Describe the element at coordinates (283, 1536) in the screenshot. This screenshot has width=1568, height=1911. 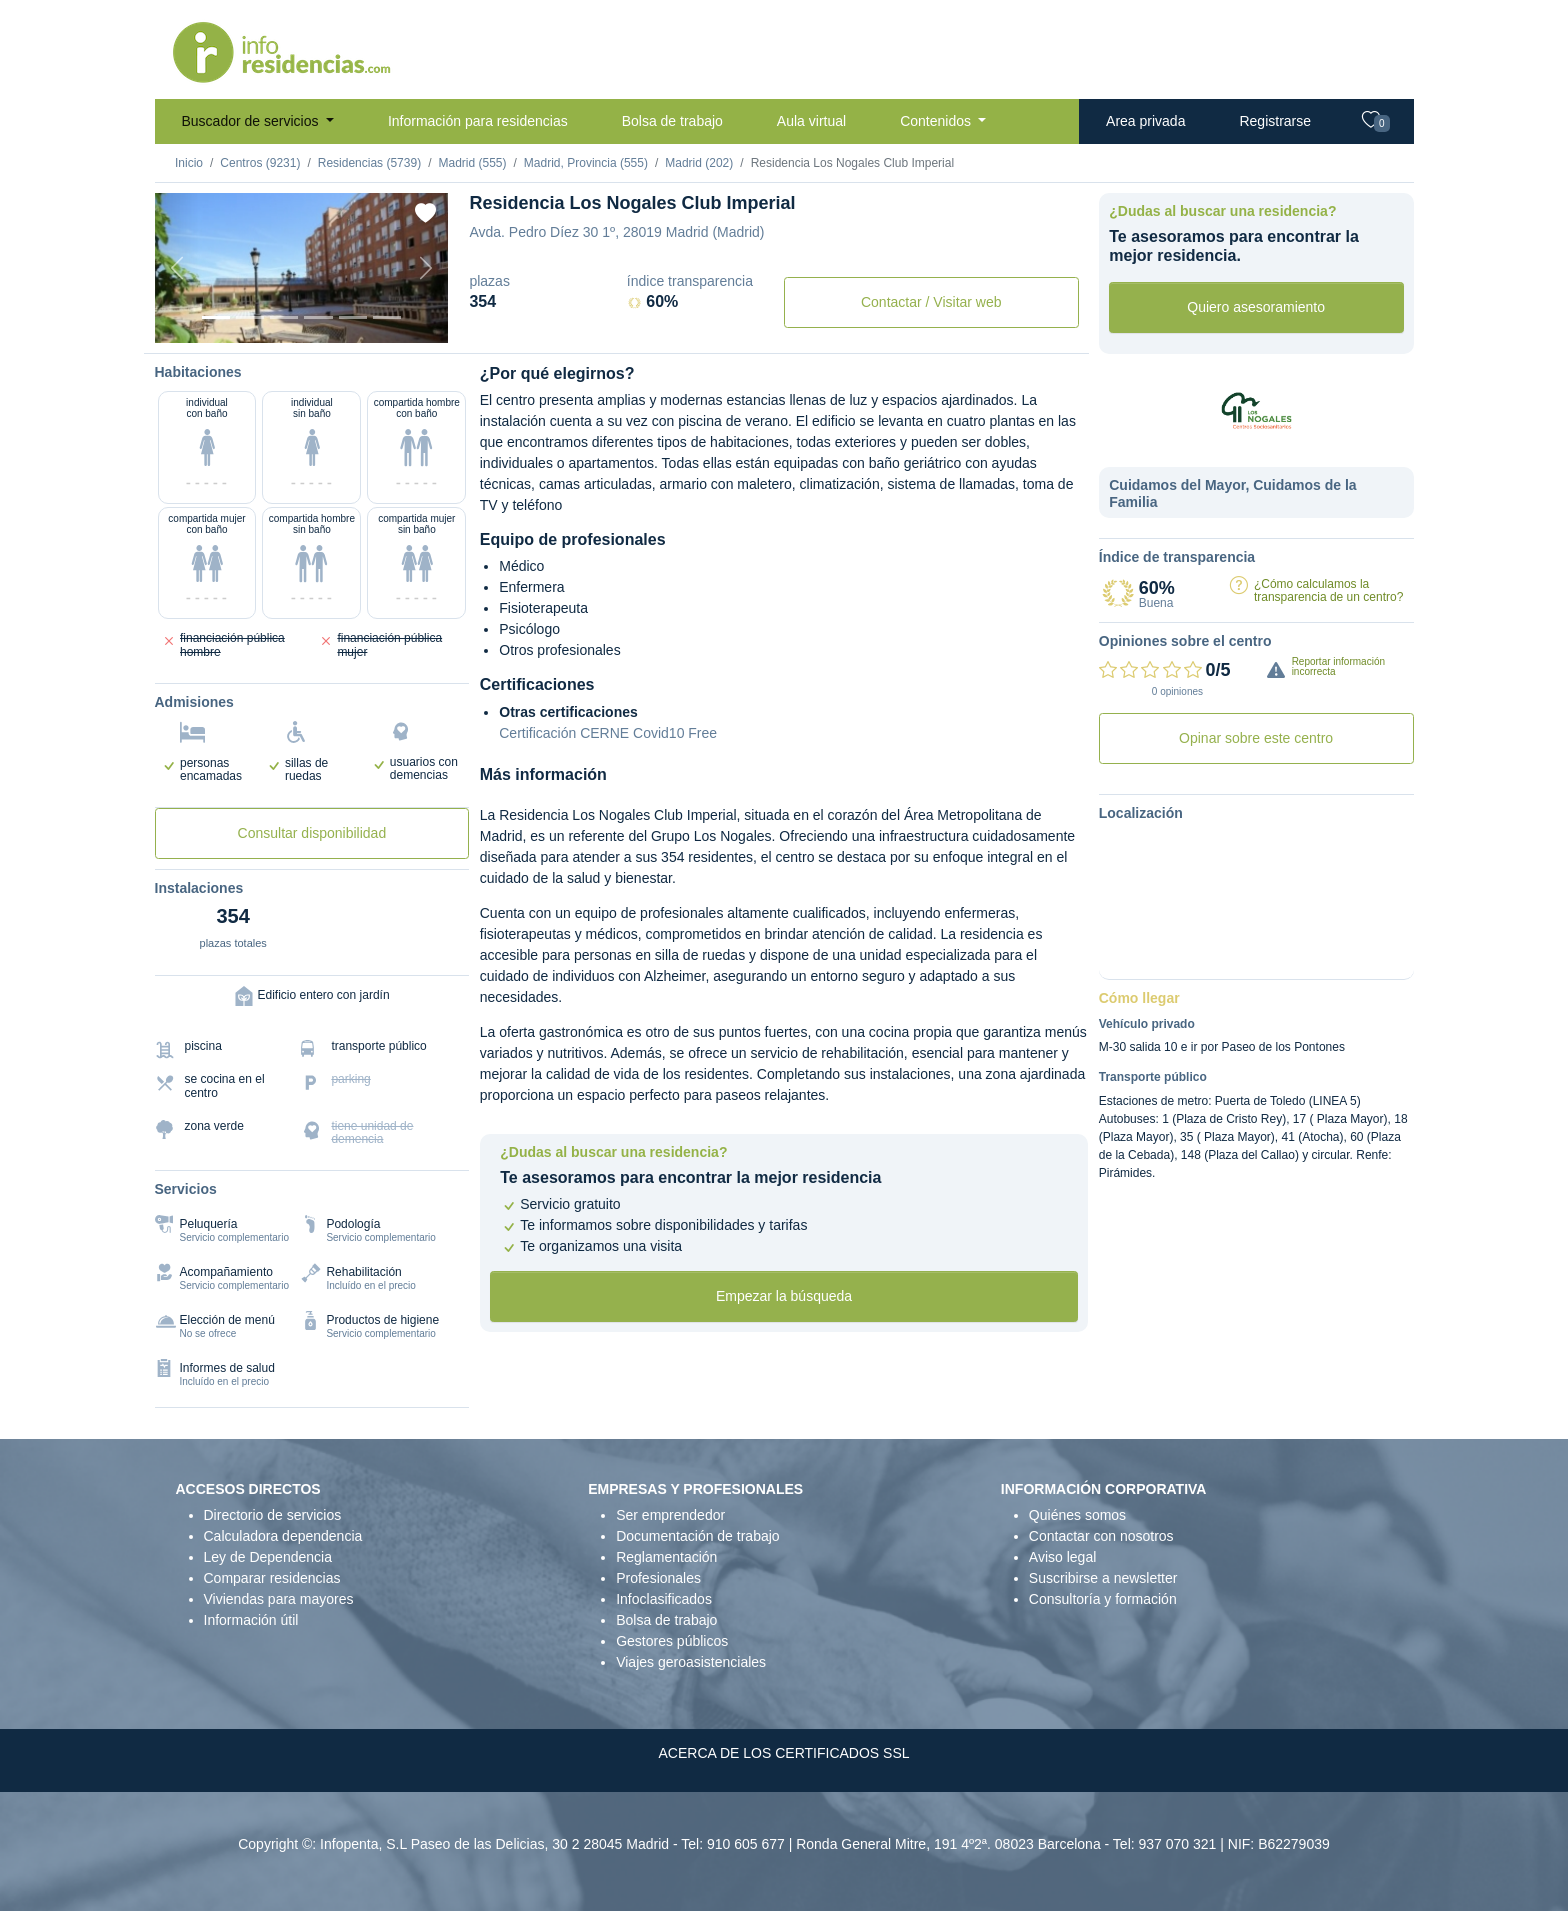
I see `Calculadora dependencia` at that location.